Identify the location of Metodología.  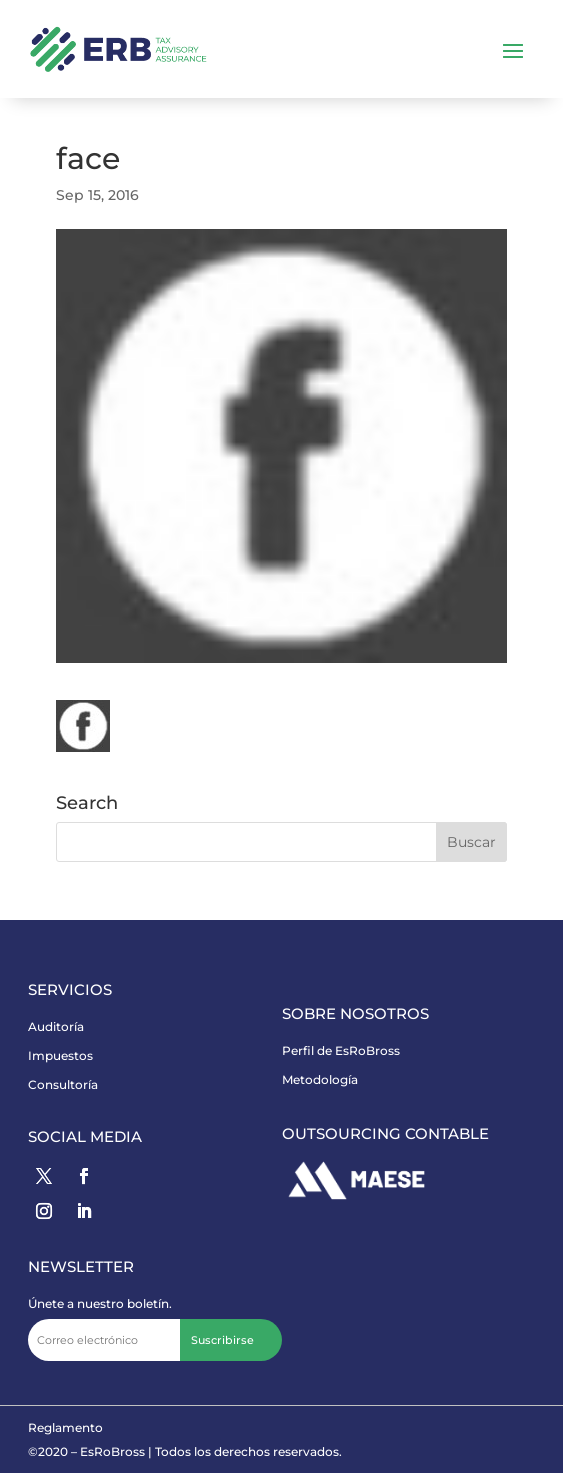
(320, 1079).